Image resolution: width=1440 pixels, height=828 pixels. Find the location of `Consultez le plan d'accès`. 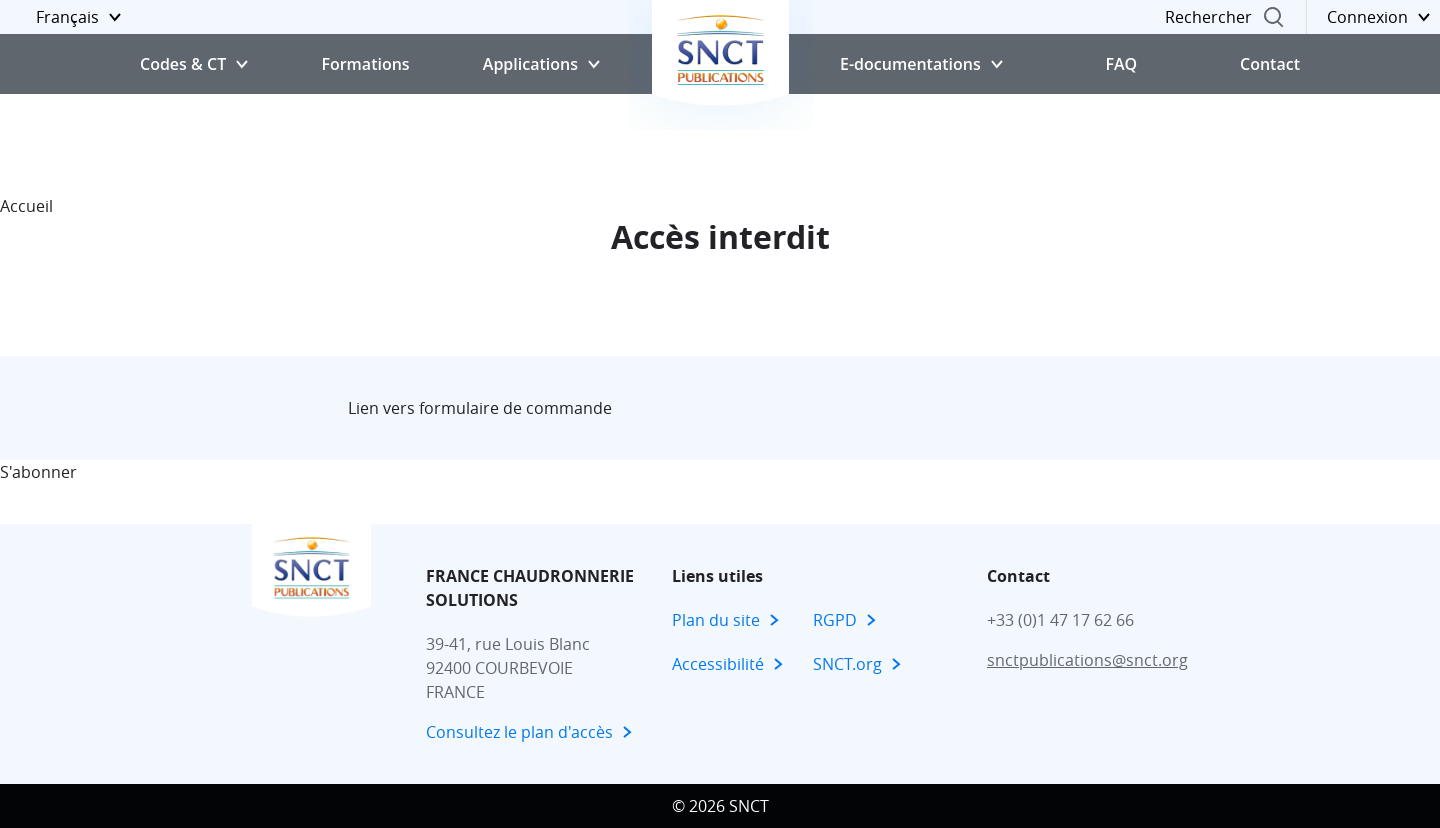

Consultez le plan d'accès is located at coordinates (519, 732).